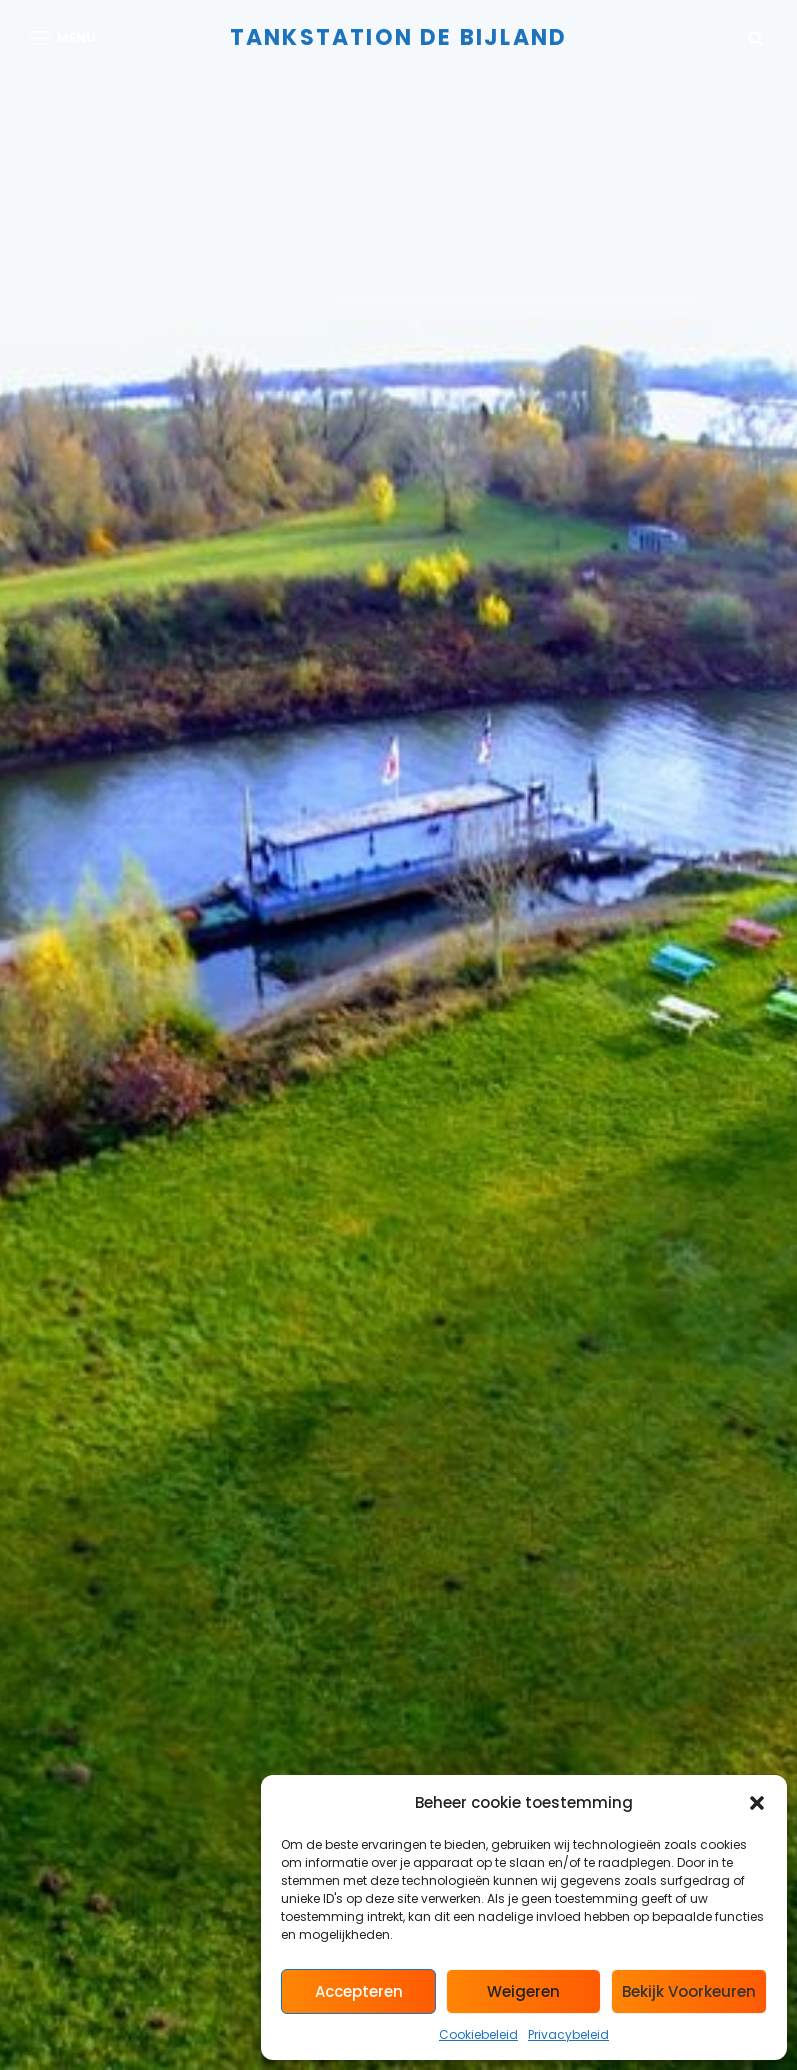  I want to click on Privacybeleid, so click(568, 2034).